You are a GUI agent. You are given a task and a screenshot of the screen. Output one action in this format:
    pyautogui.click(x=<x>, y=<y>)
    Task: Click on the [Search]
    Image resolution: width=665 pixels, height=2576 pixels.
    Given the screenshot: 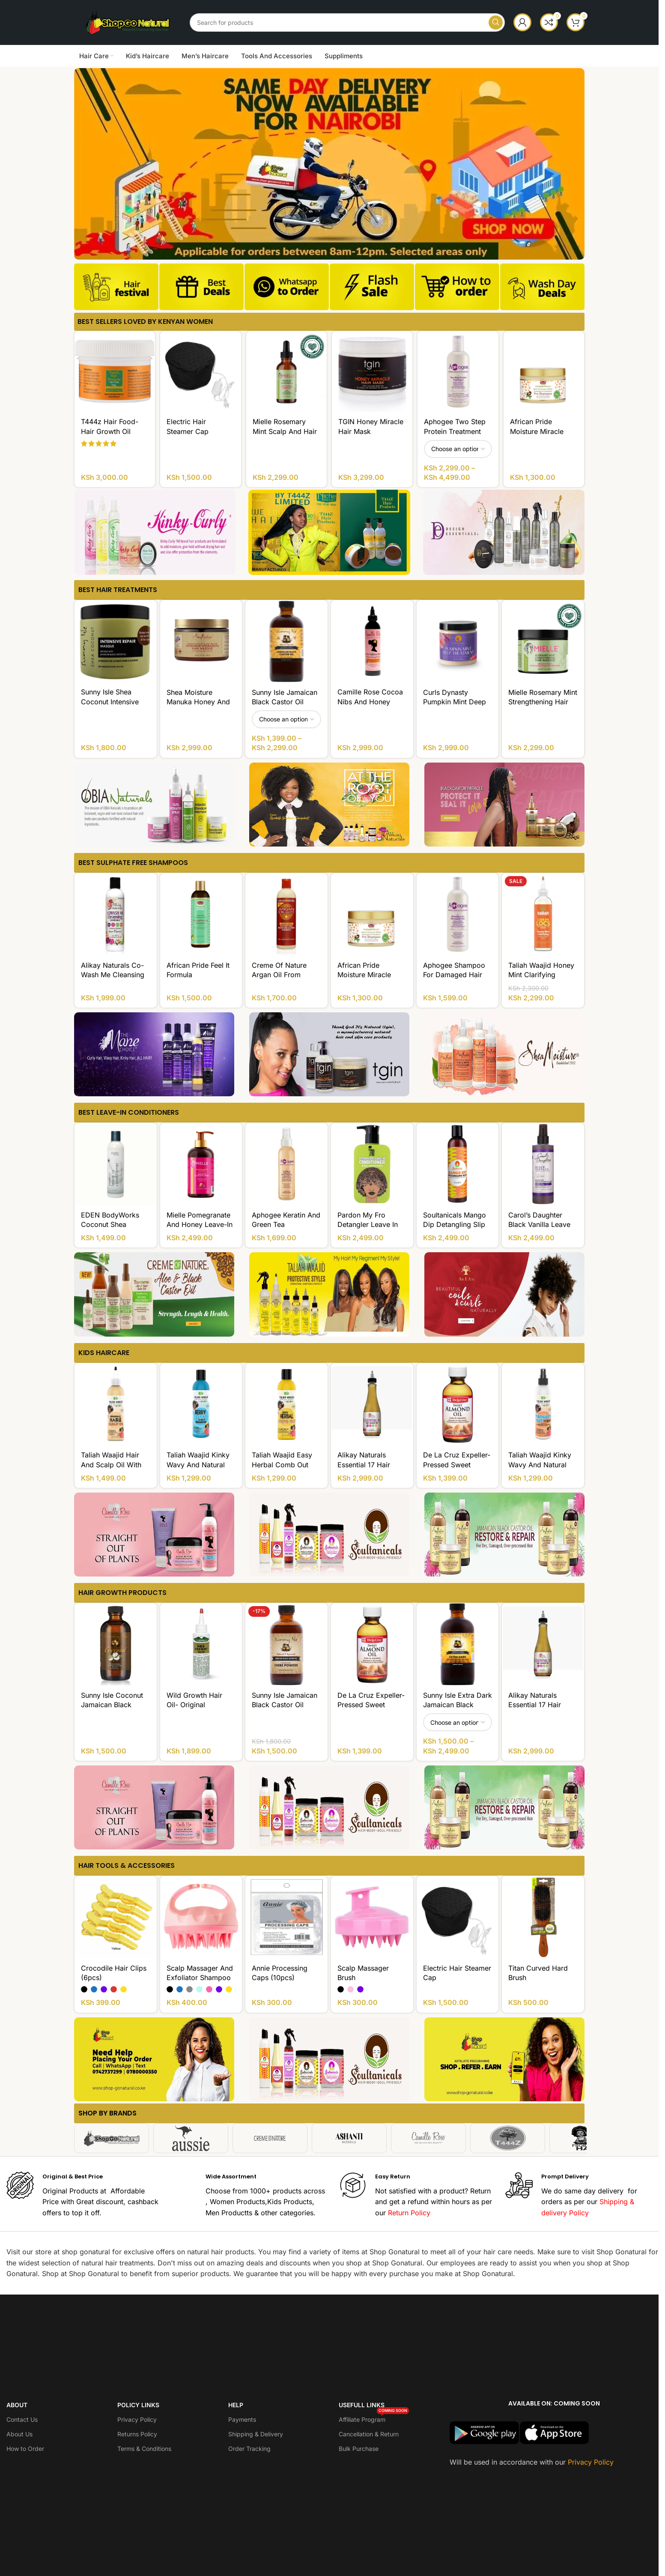 What is the action you would take?
    pyautogui.click(x=347, y=22)
    